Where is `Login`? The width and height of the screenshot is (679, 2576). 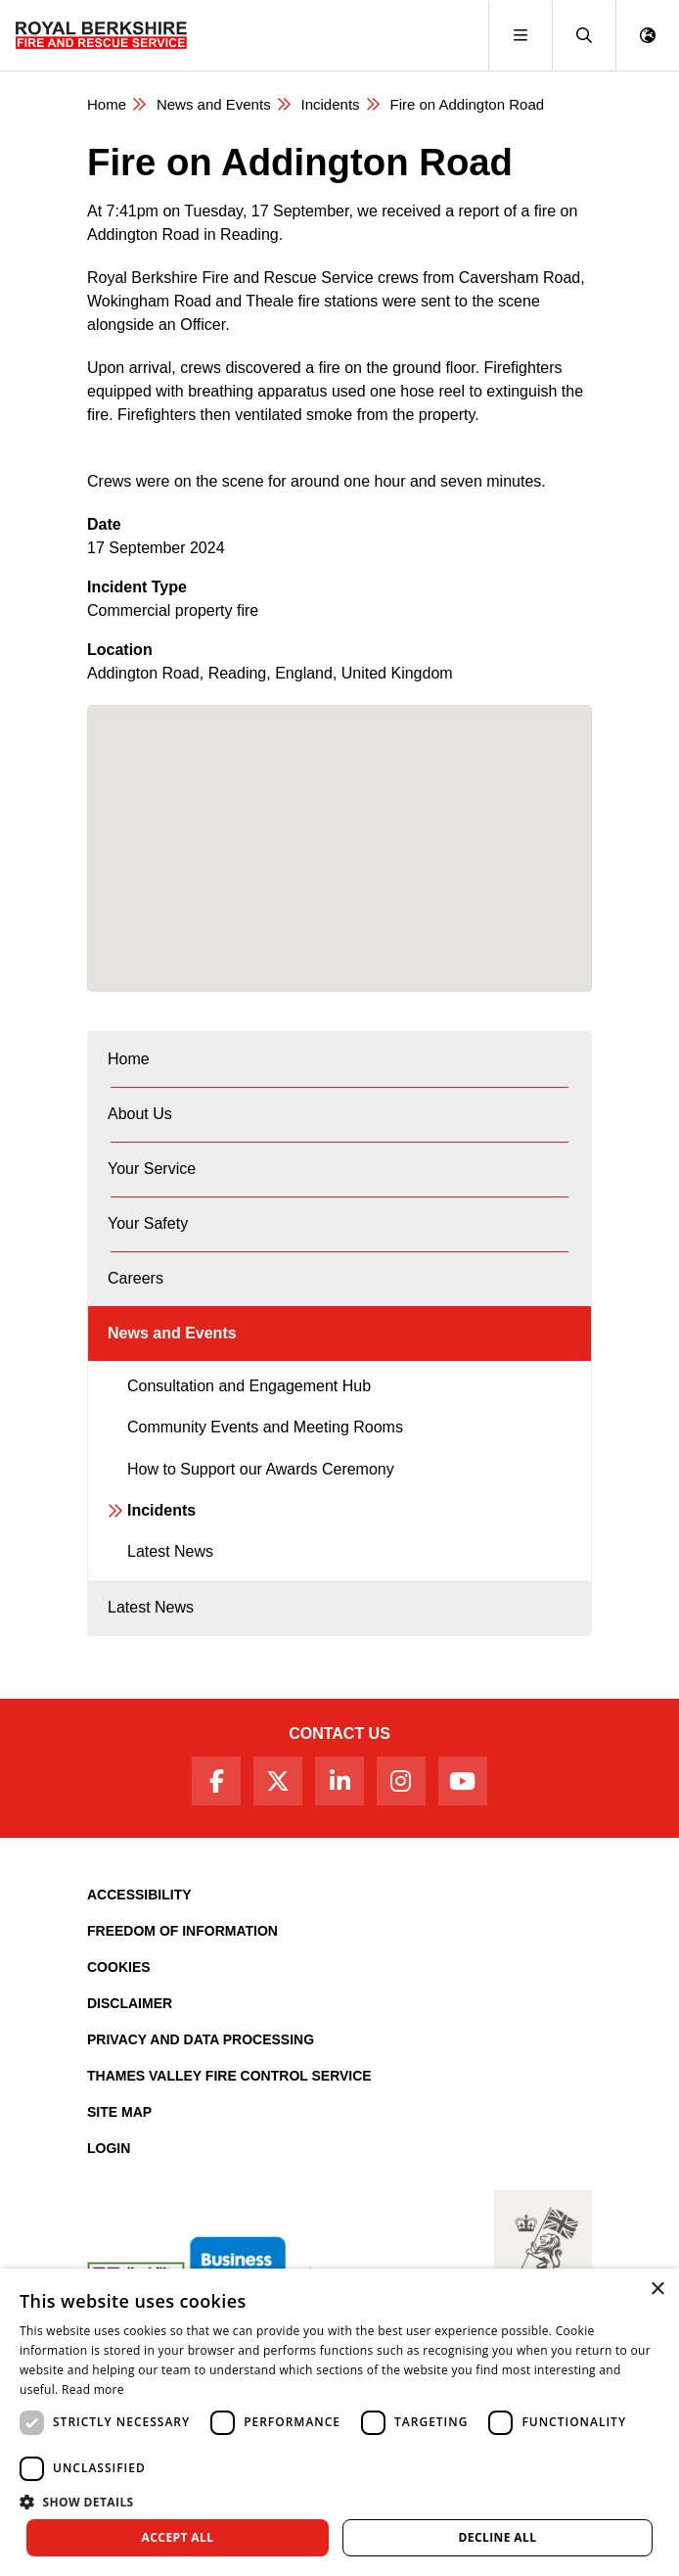 Login is located at coordinates (108, 2148).